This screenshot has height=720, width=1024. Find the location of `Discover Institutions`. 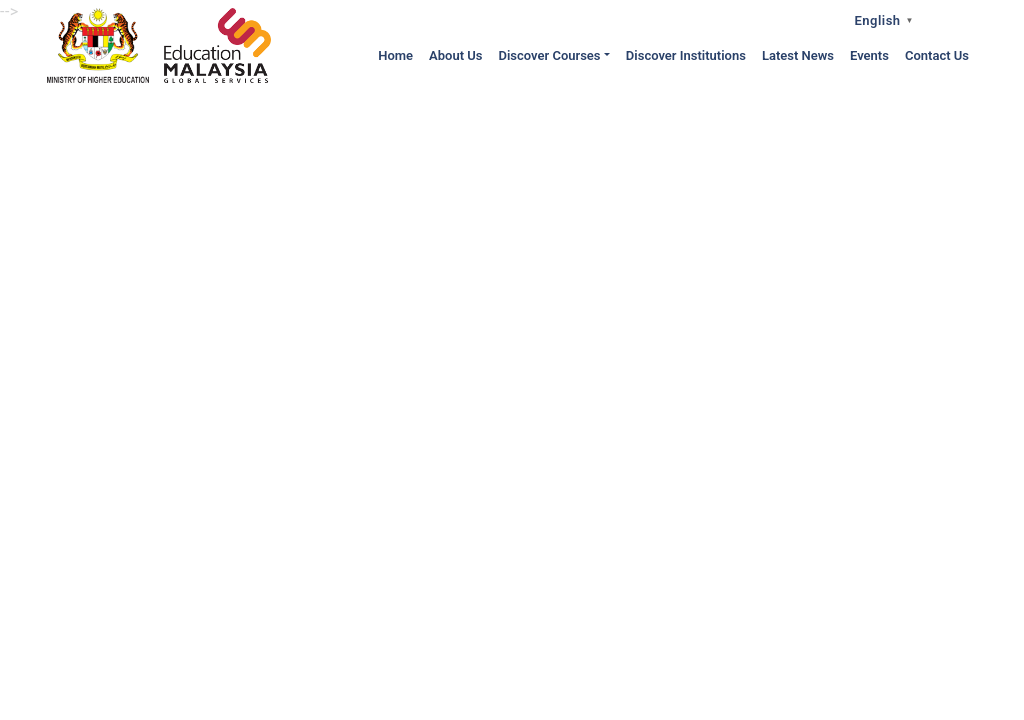

Discover Institutions is located at coordinates (686, 55).